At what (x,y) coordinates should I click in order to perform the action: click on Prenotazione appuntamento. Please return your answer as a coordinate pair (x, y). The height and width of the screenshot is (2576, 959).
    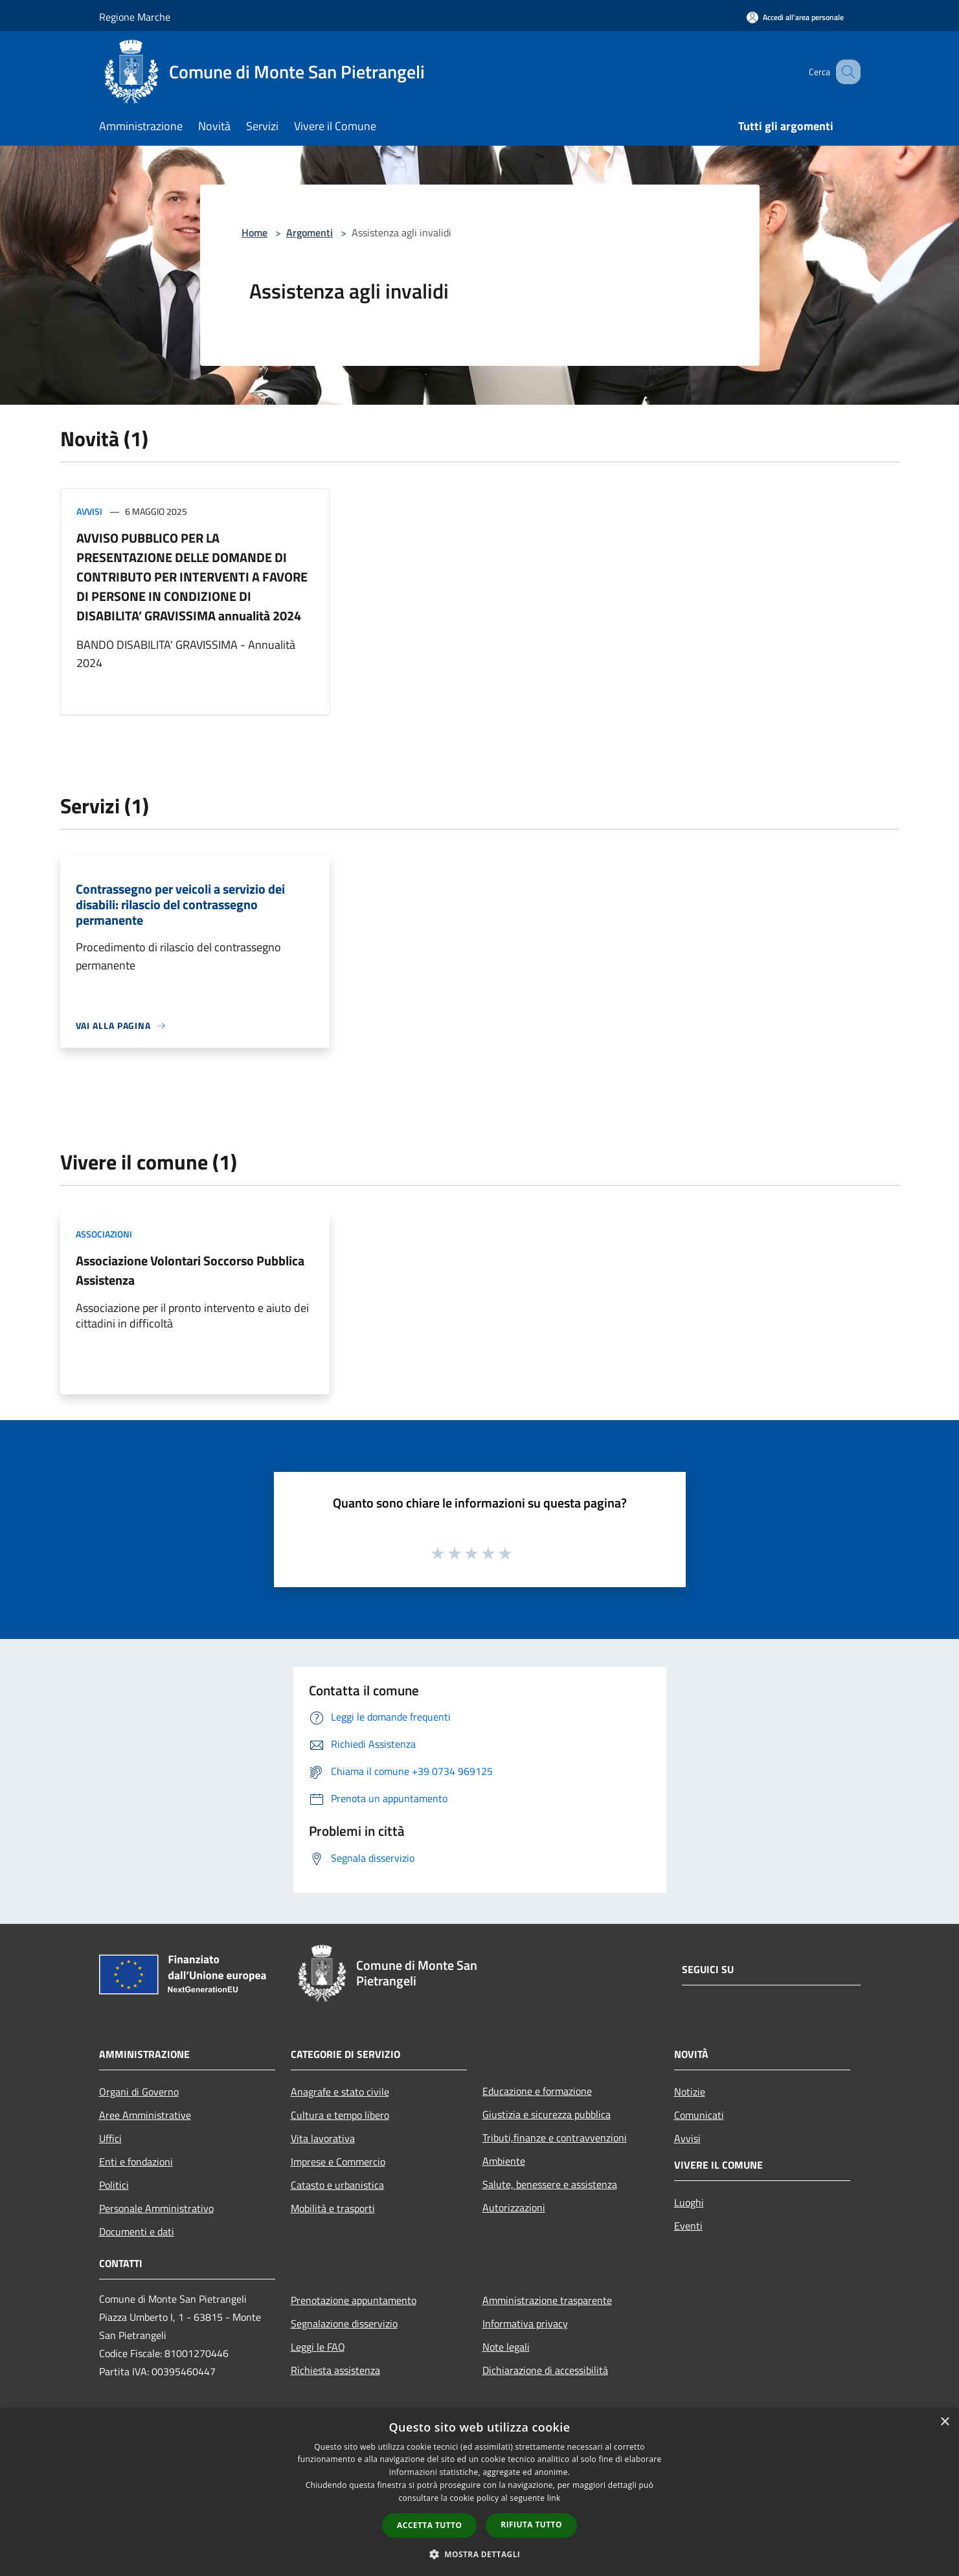
    Looking at the image, I should click on (353, 2300).